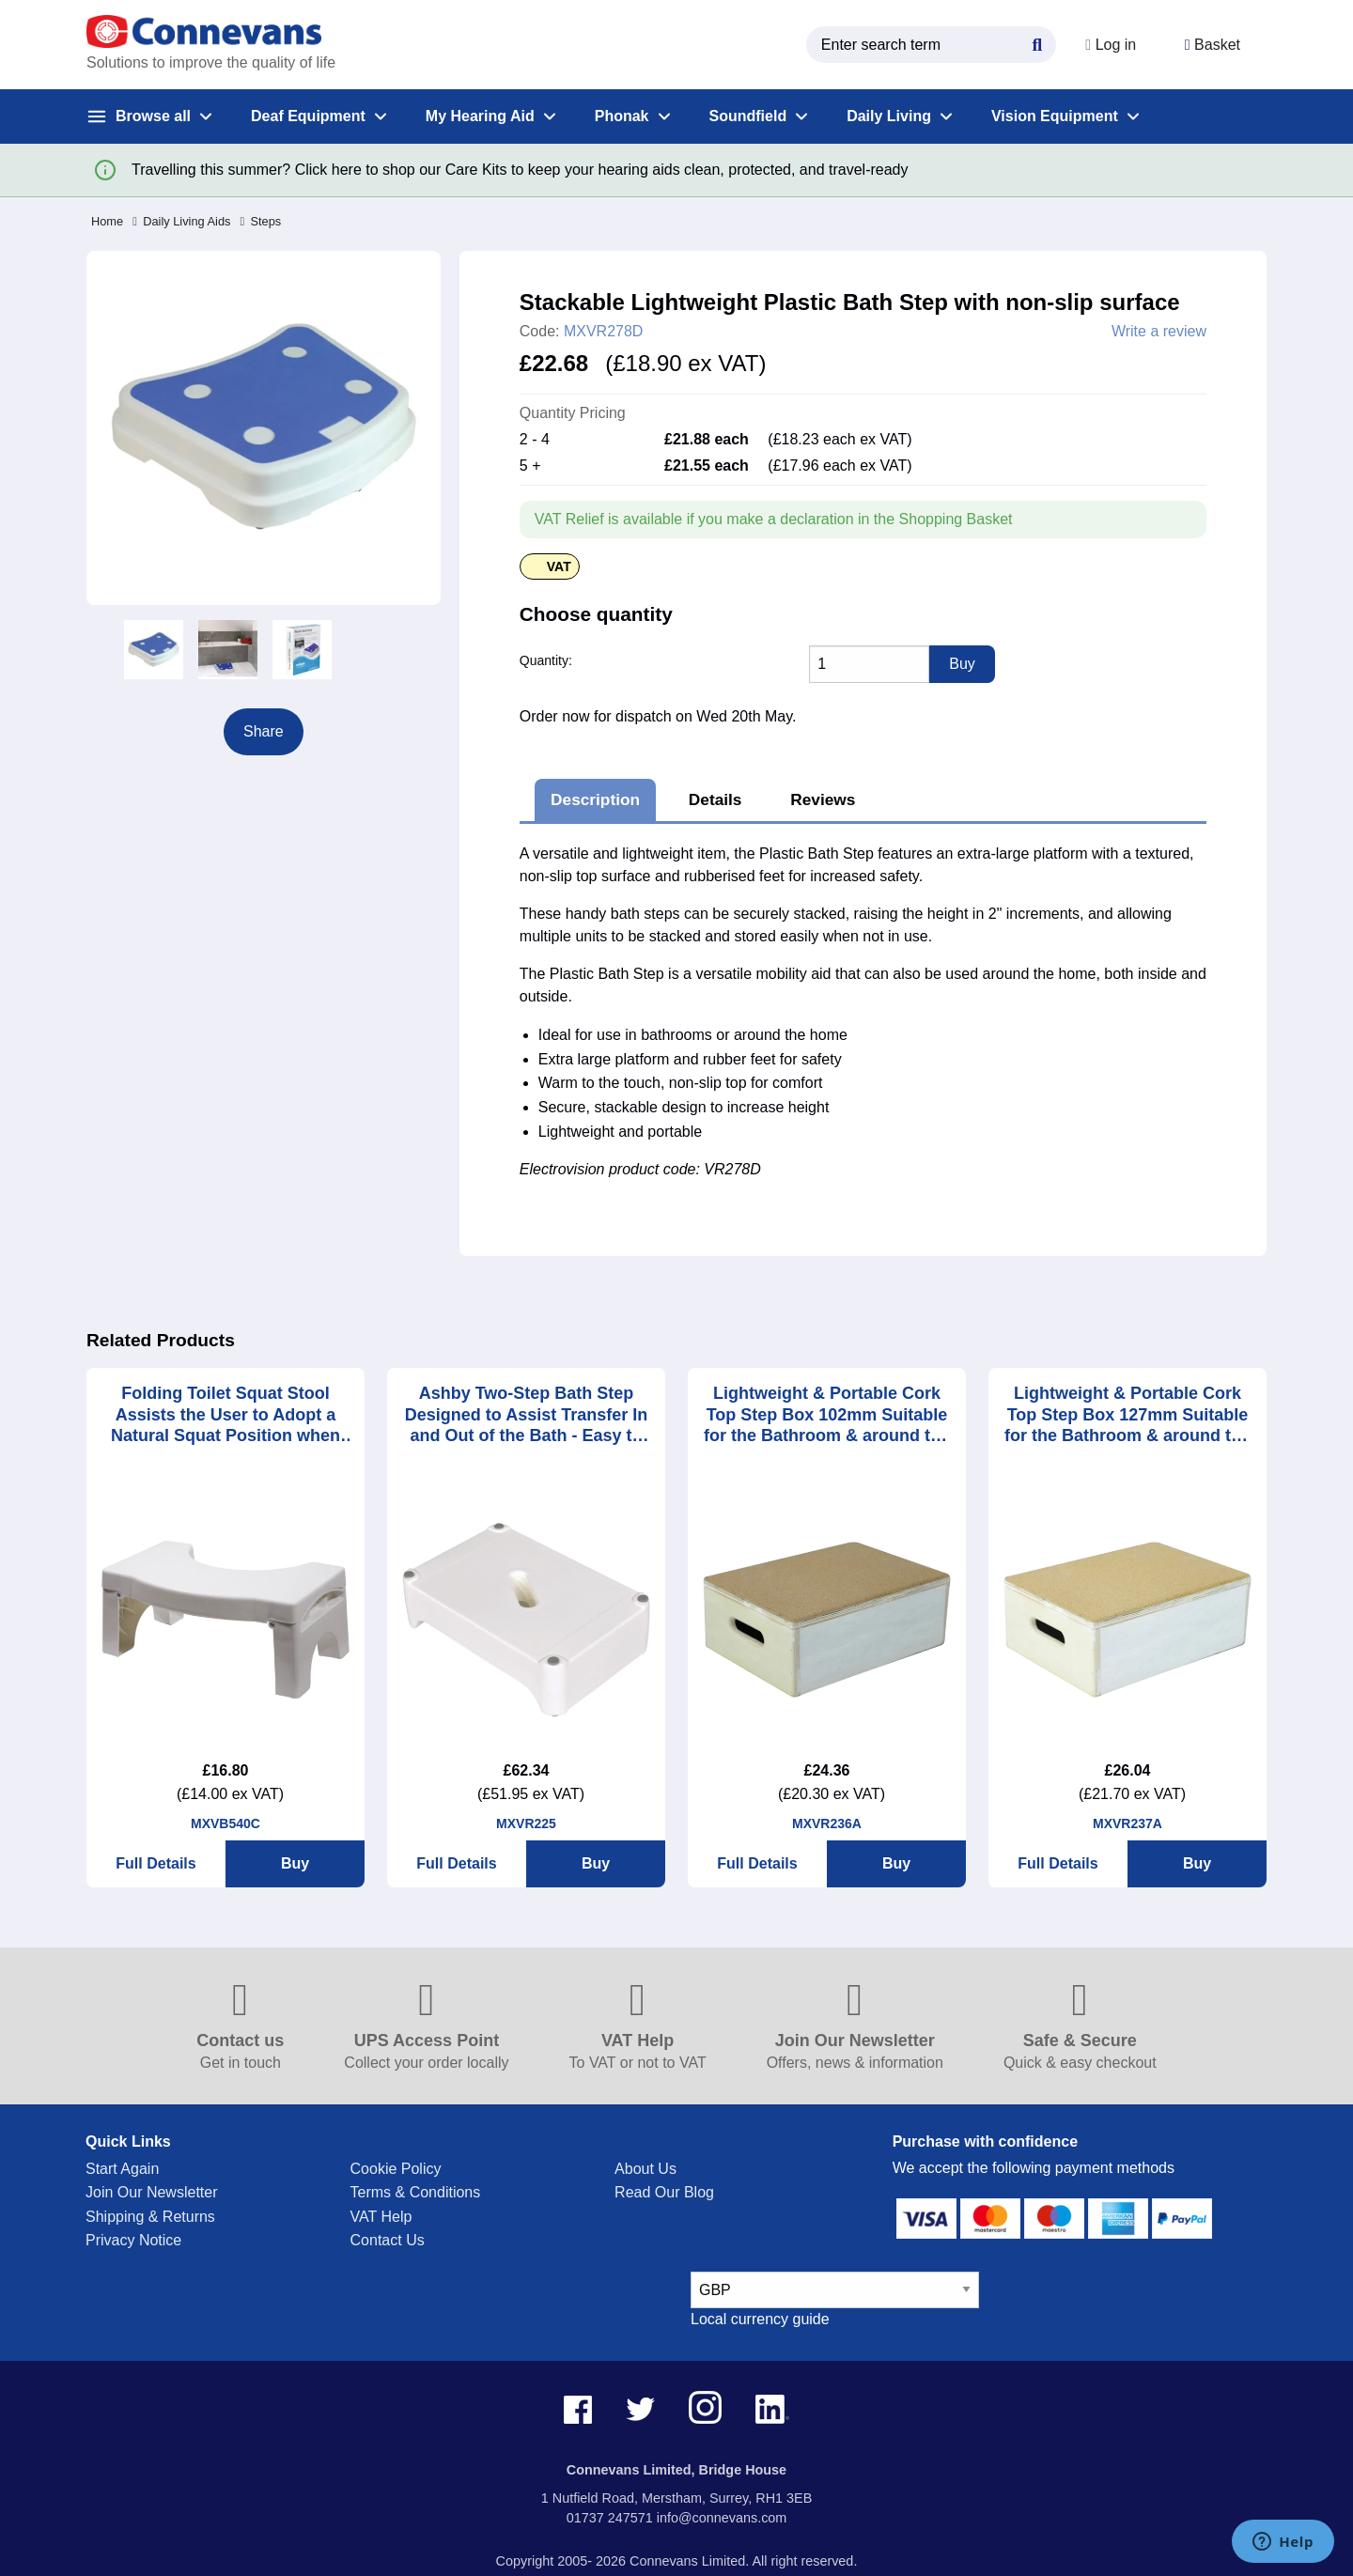 The image size is (1353, 2576). What do you see at coordinates (260, 221) in the screenshot?
I see `Steps` at bounding box center [260, 221].